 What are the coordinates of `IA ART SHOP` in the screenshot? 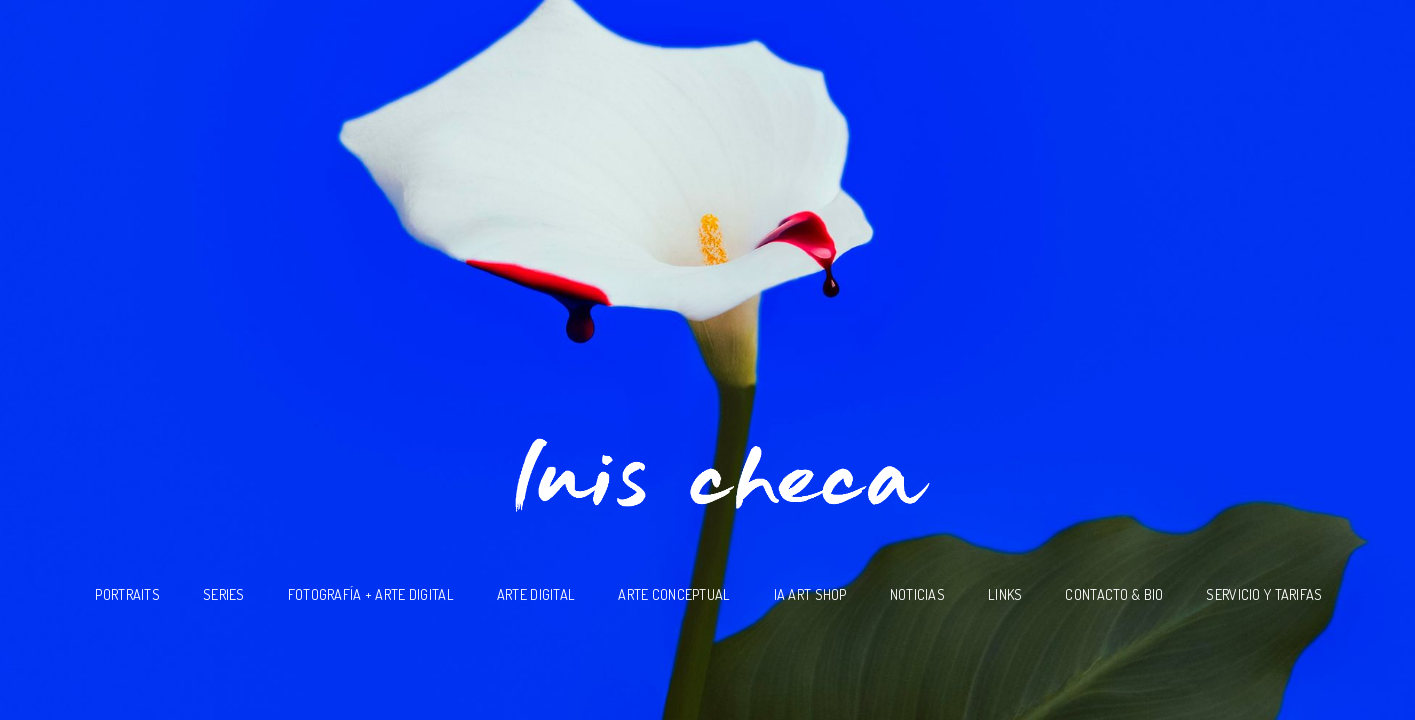 It's located at (810, 594).